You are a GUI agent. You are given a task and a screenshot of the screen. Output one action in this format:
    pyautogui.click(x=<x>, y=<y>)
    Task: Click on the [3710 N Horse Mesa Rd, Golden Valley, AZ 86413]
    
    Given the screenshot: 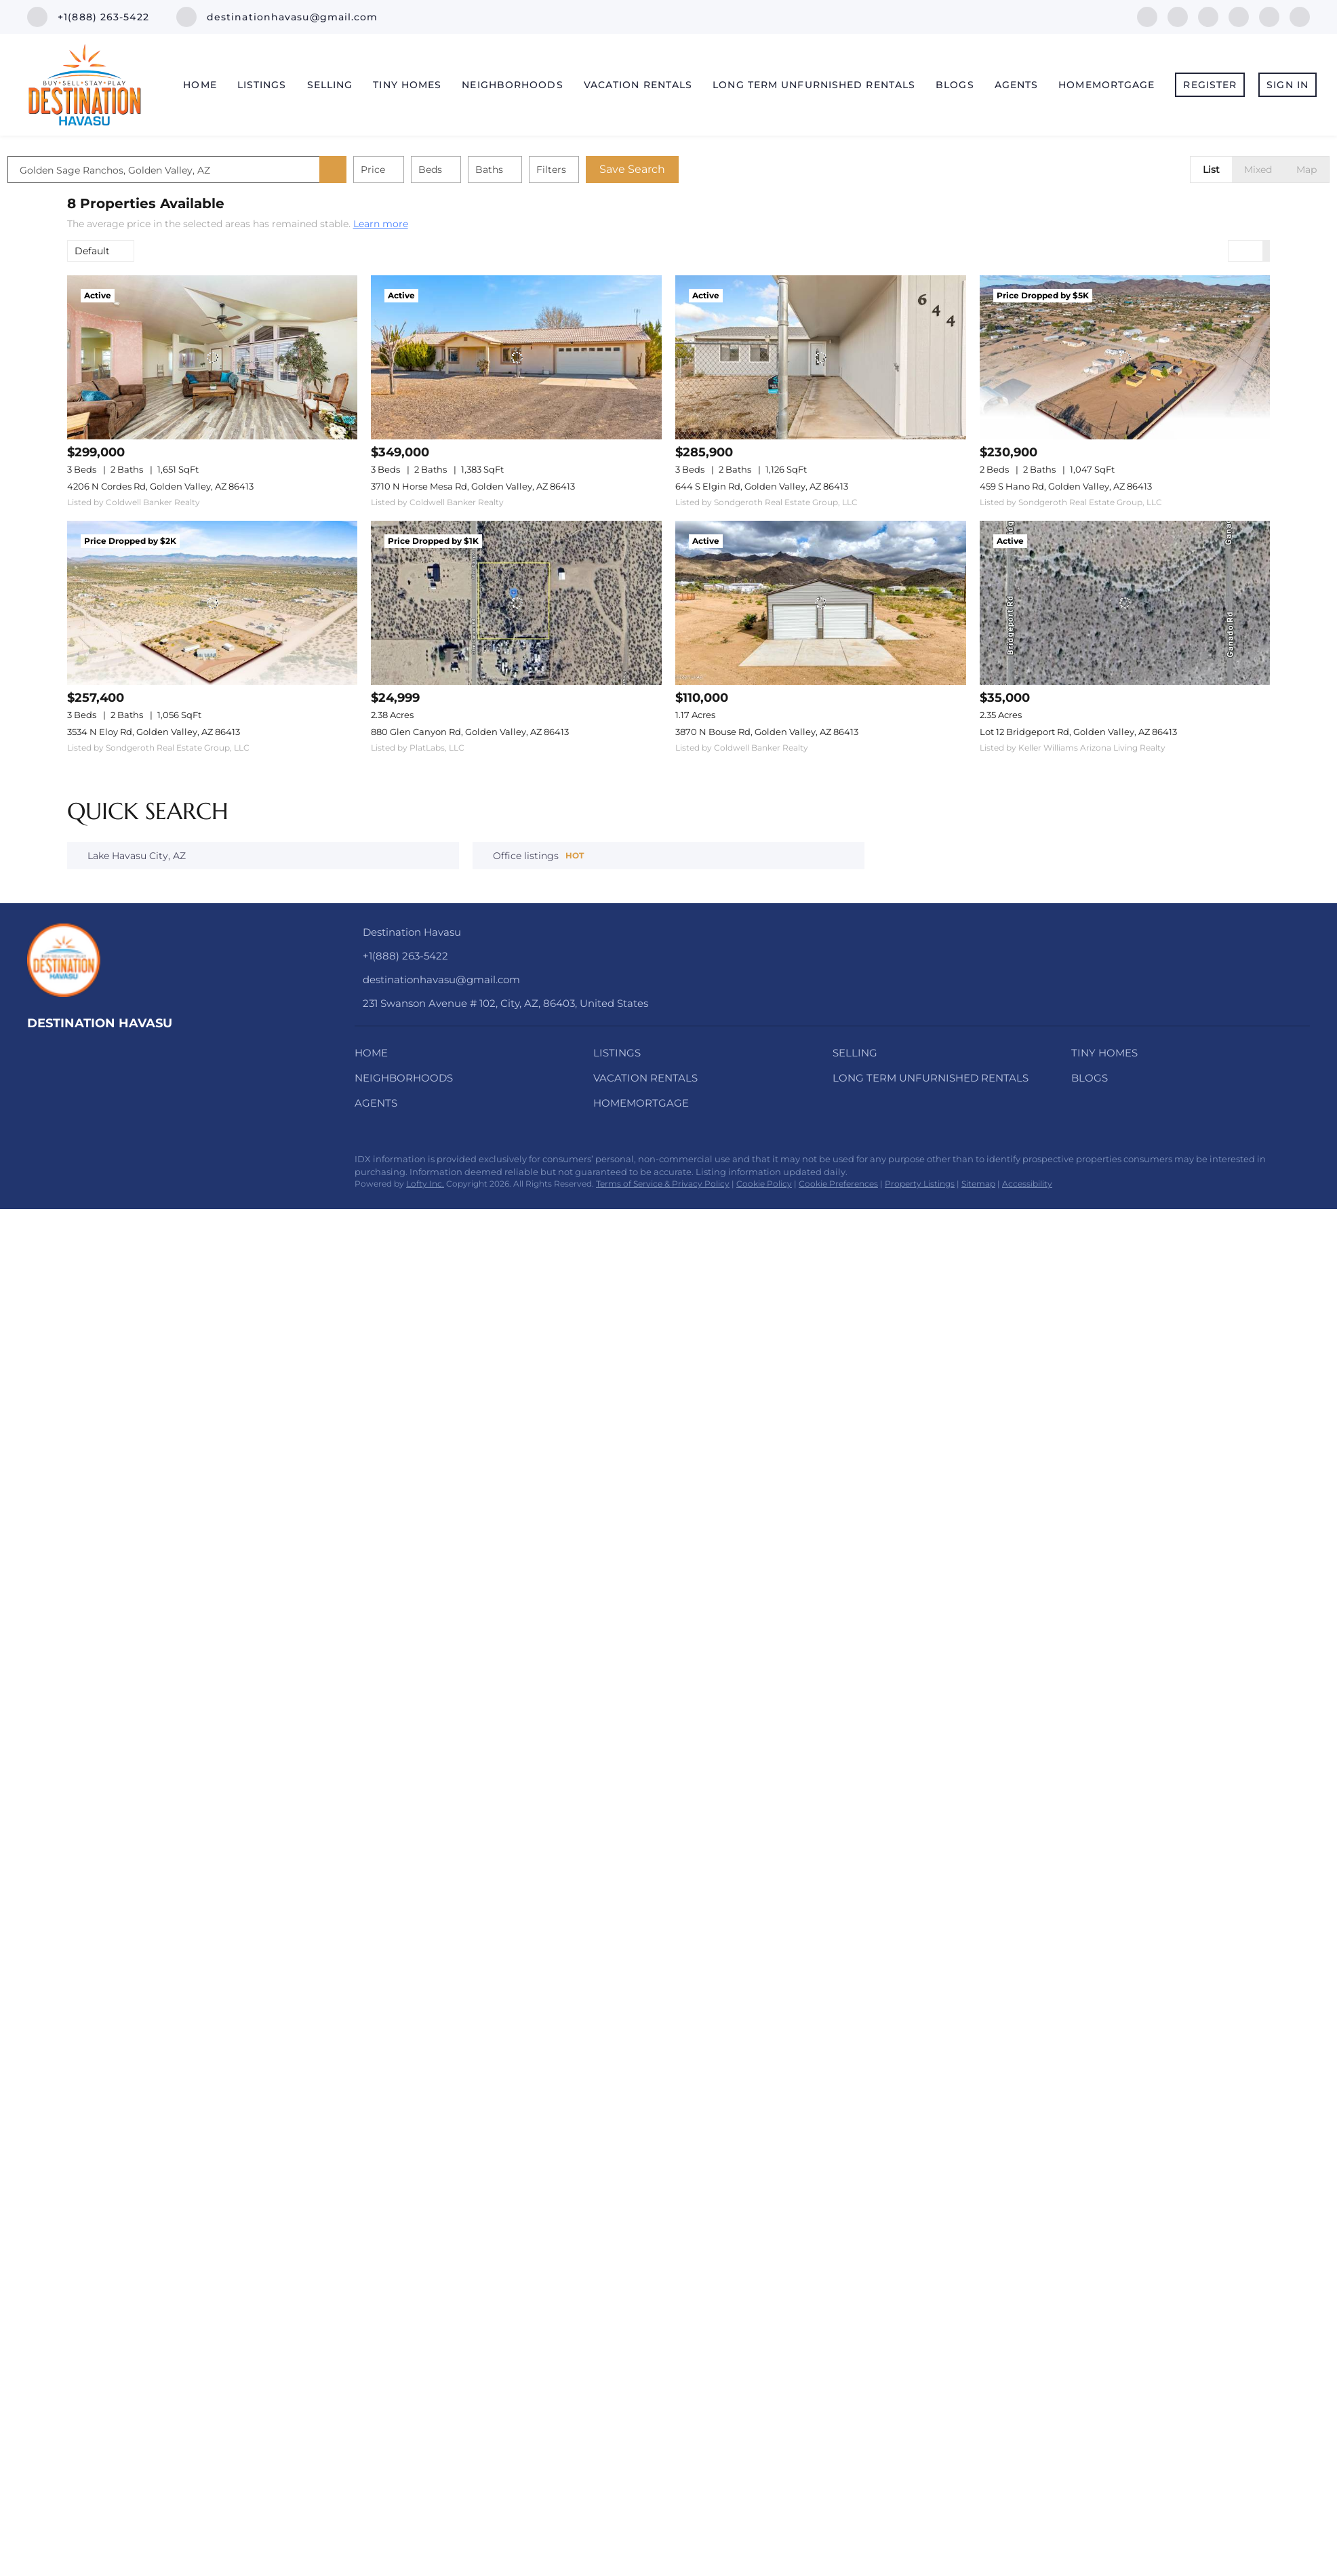 What is the action you would take?
    pyautogui.click(x=516, y=357)
    